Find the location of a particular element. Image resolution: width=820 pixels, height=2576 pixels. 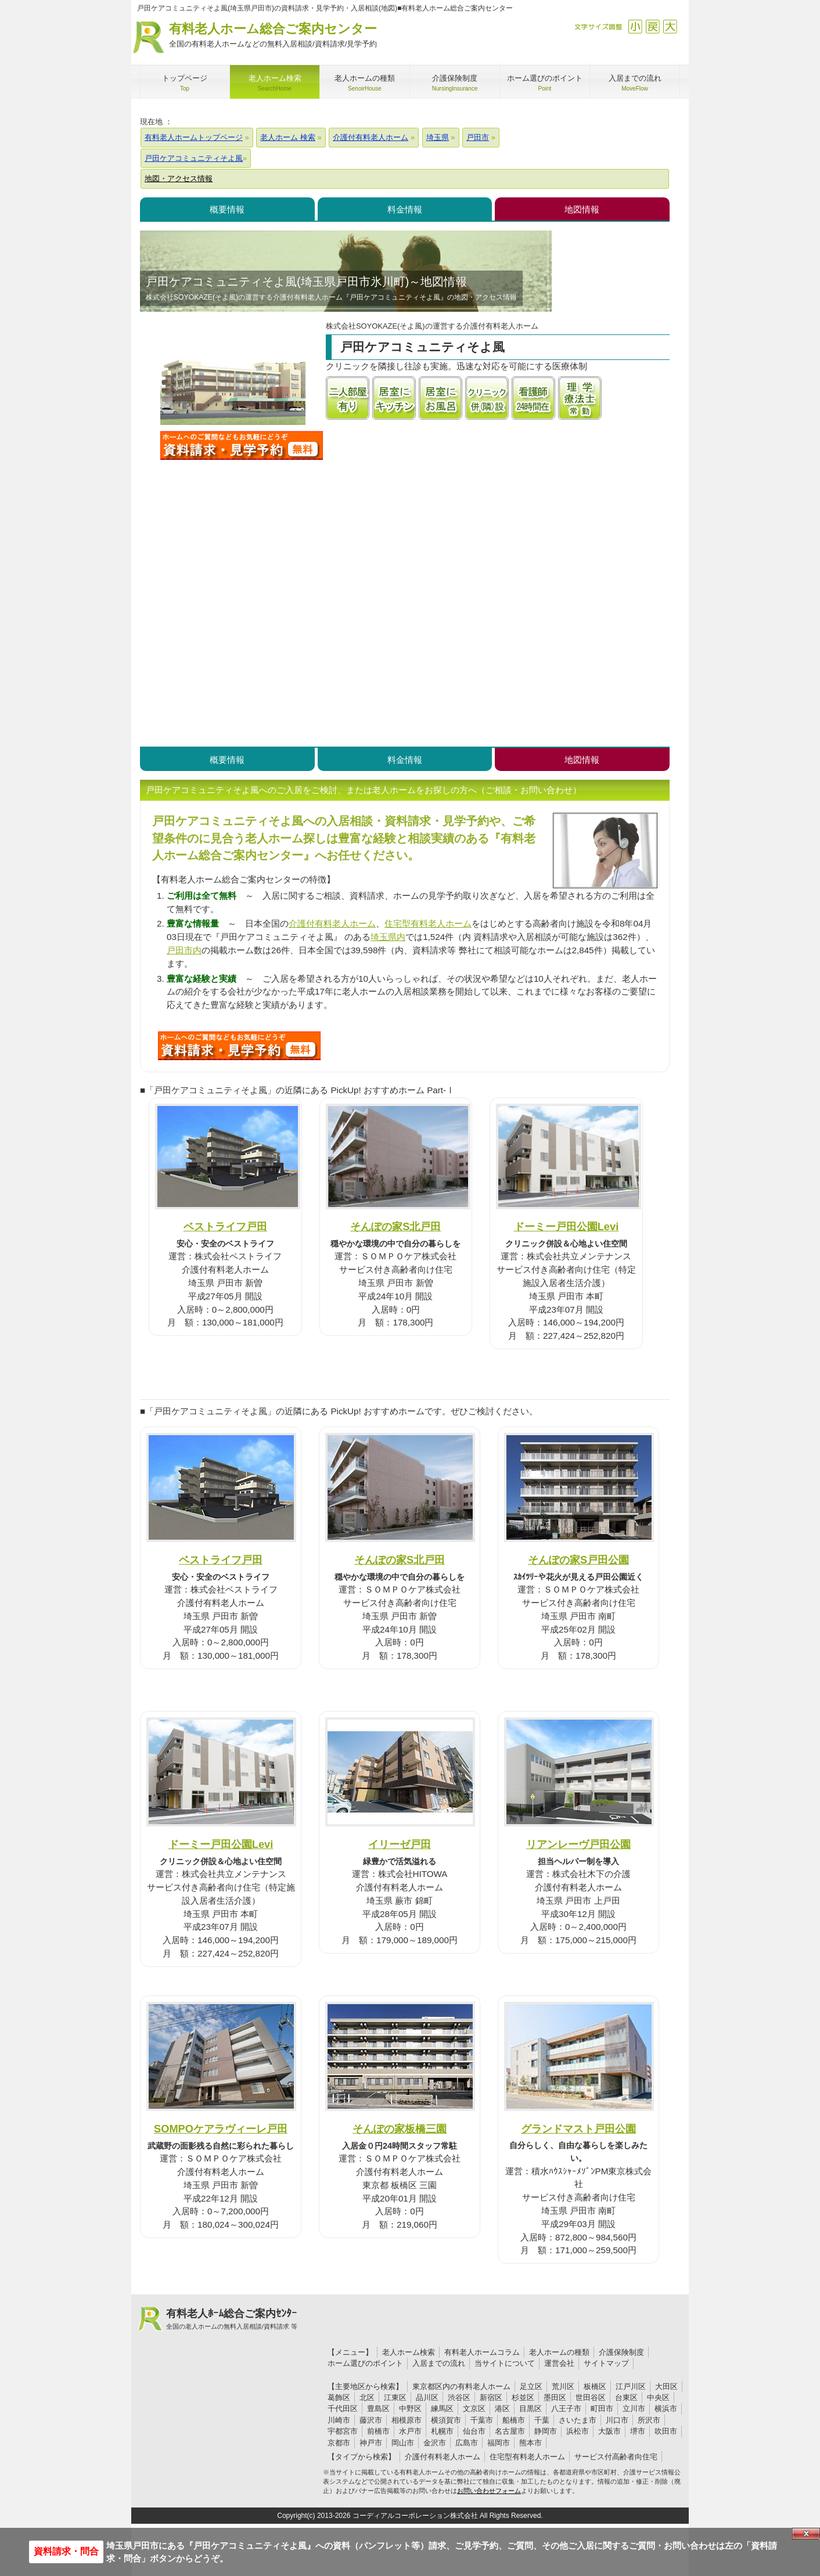

資料請求・問合 is located at coordinates (66, 2551).